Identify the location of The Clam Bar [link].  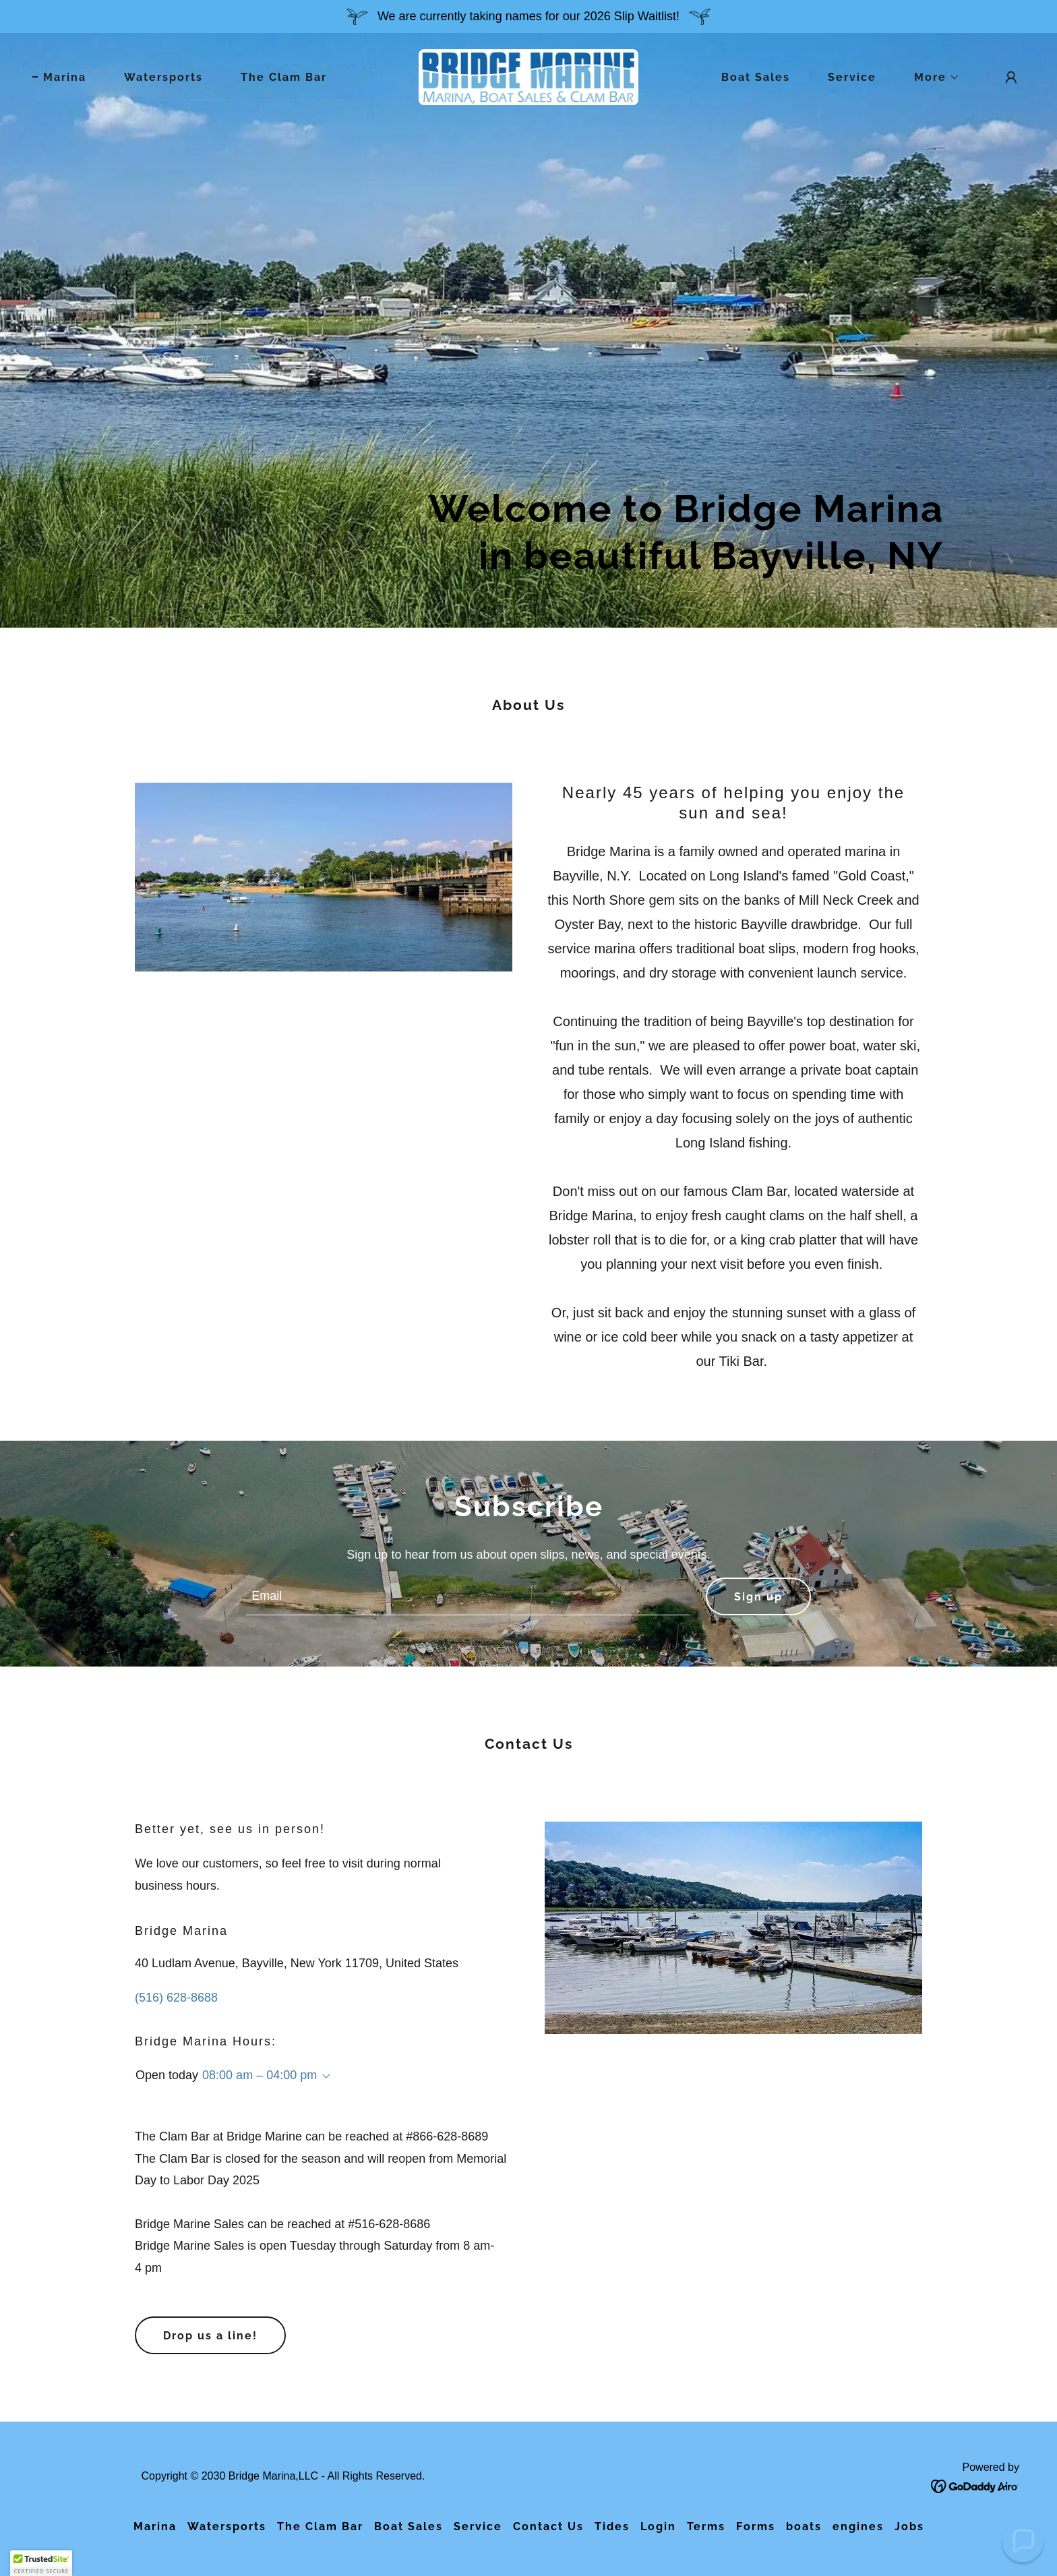
(284, 77).